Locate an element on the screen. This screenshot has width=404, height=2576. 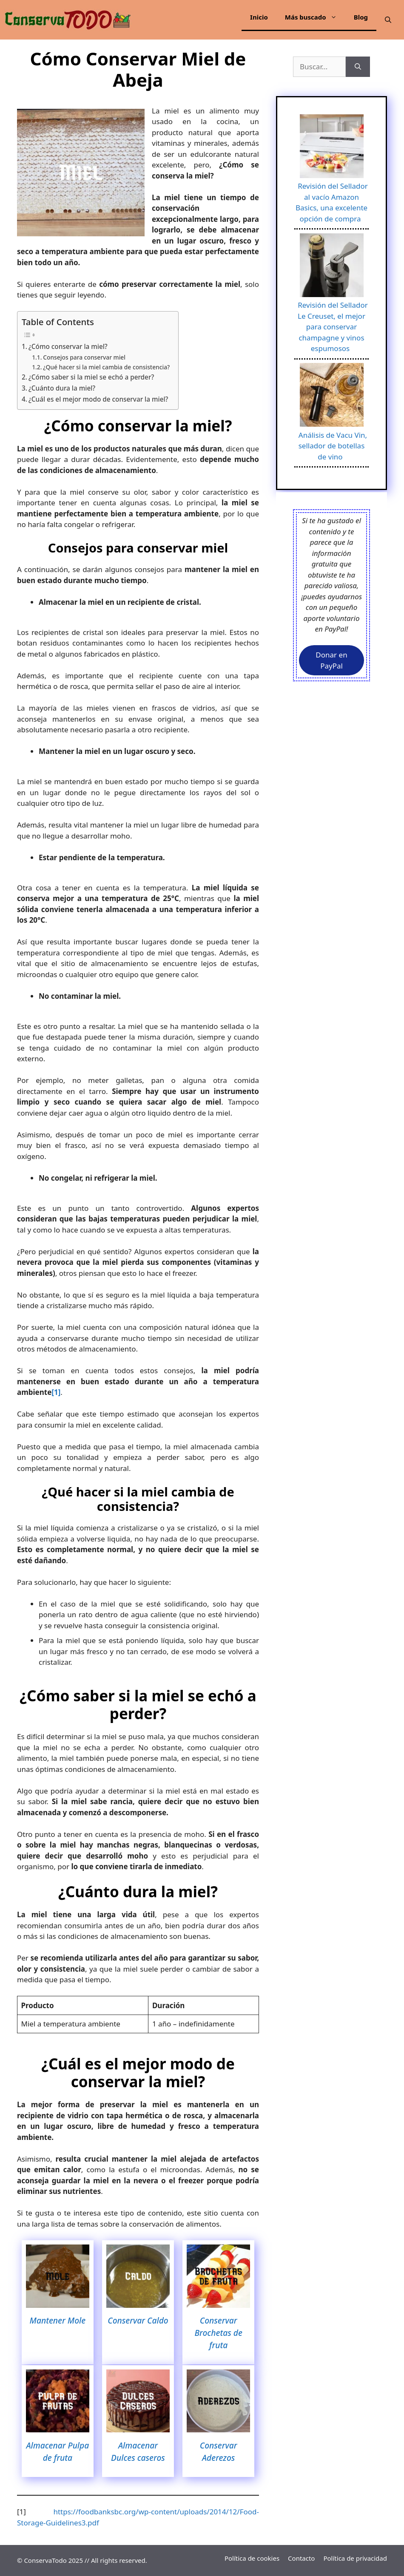
Política de privacidad is located at coordinates (355, 2558).